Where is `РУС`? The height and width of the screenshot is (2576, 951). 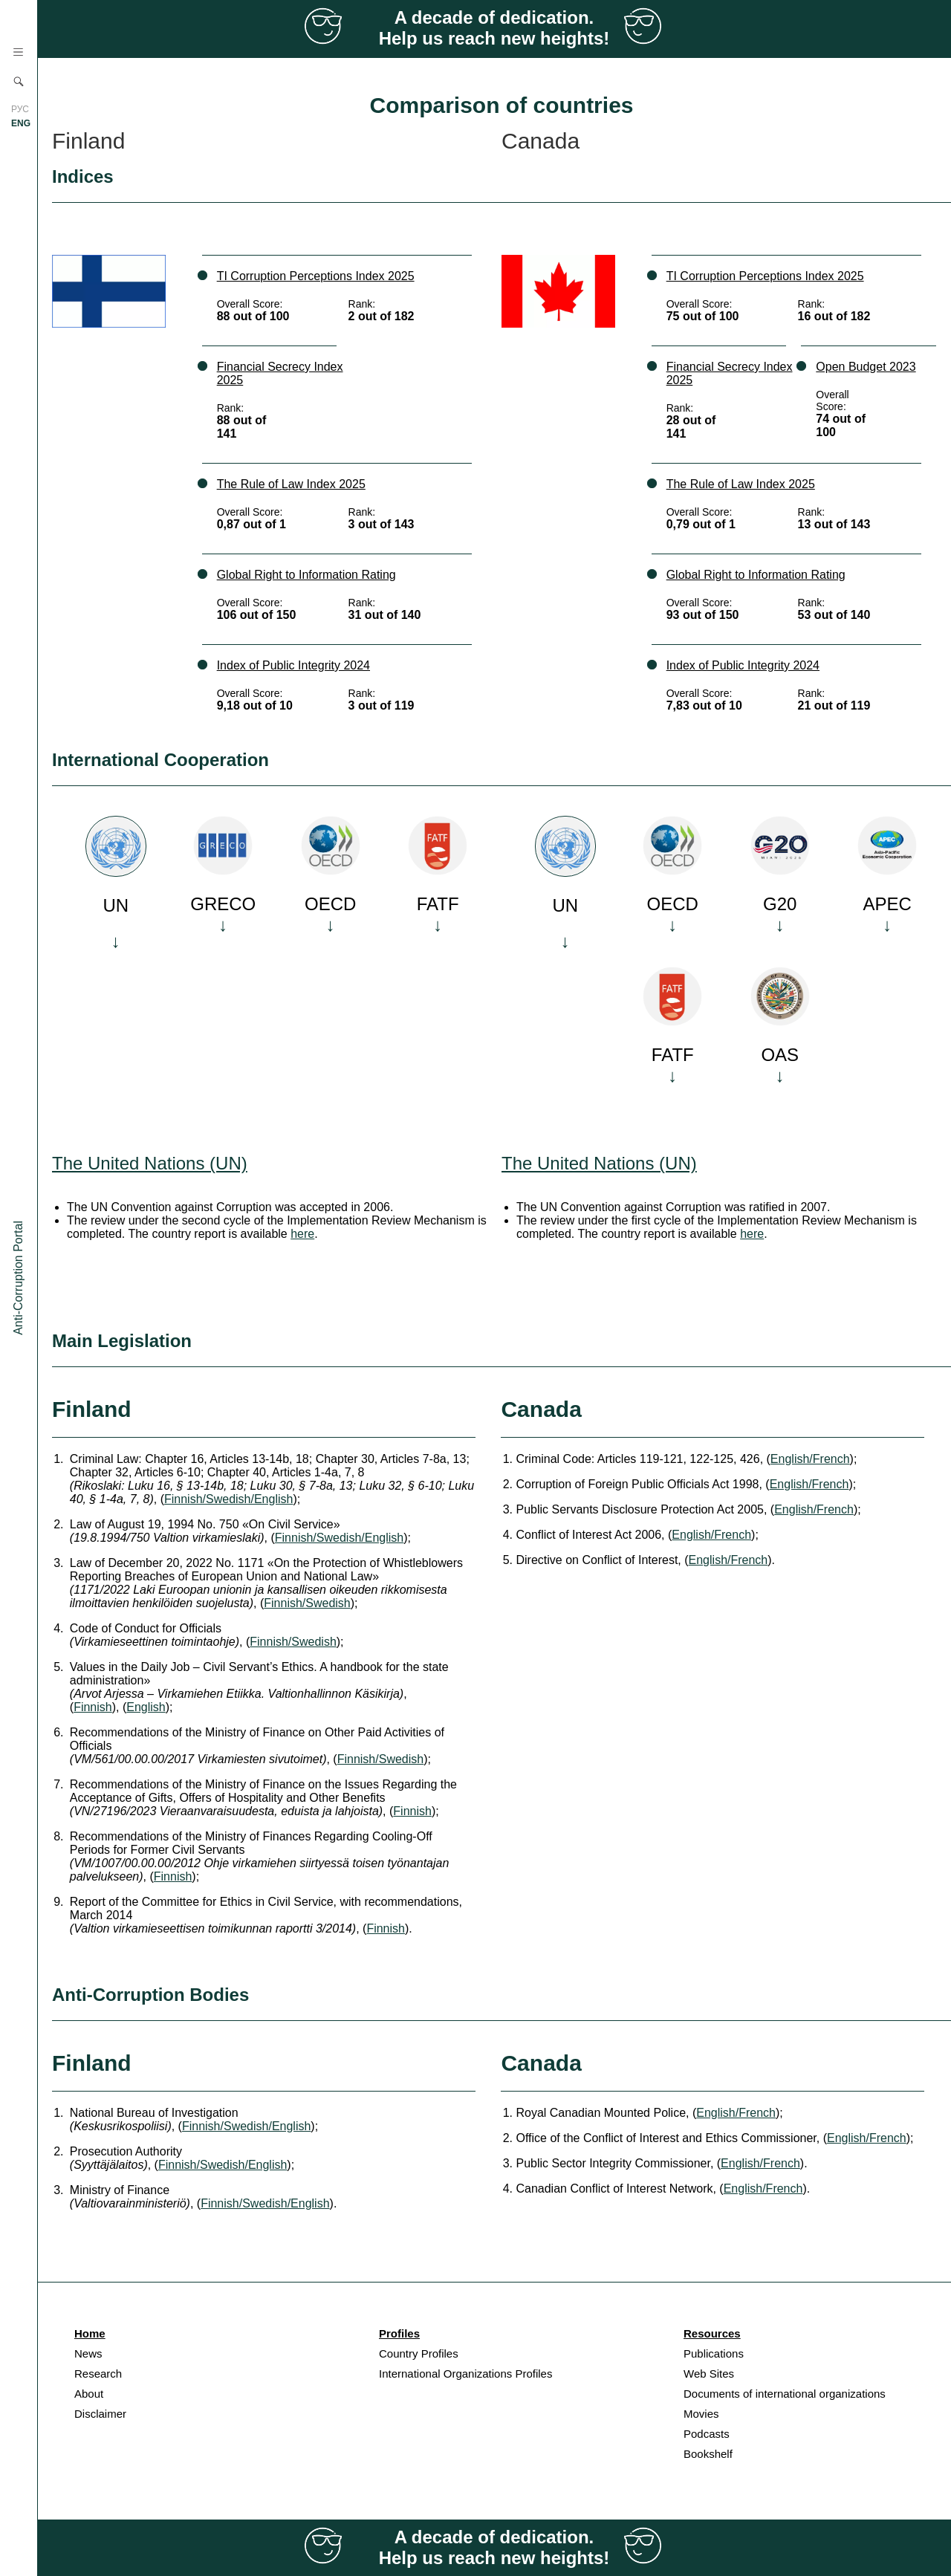
РУС is located at coordinates (20, 109).